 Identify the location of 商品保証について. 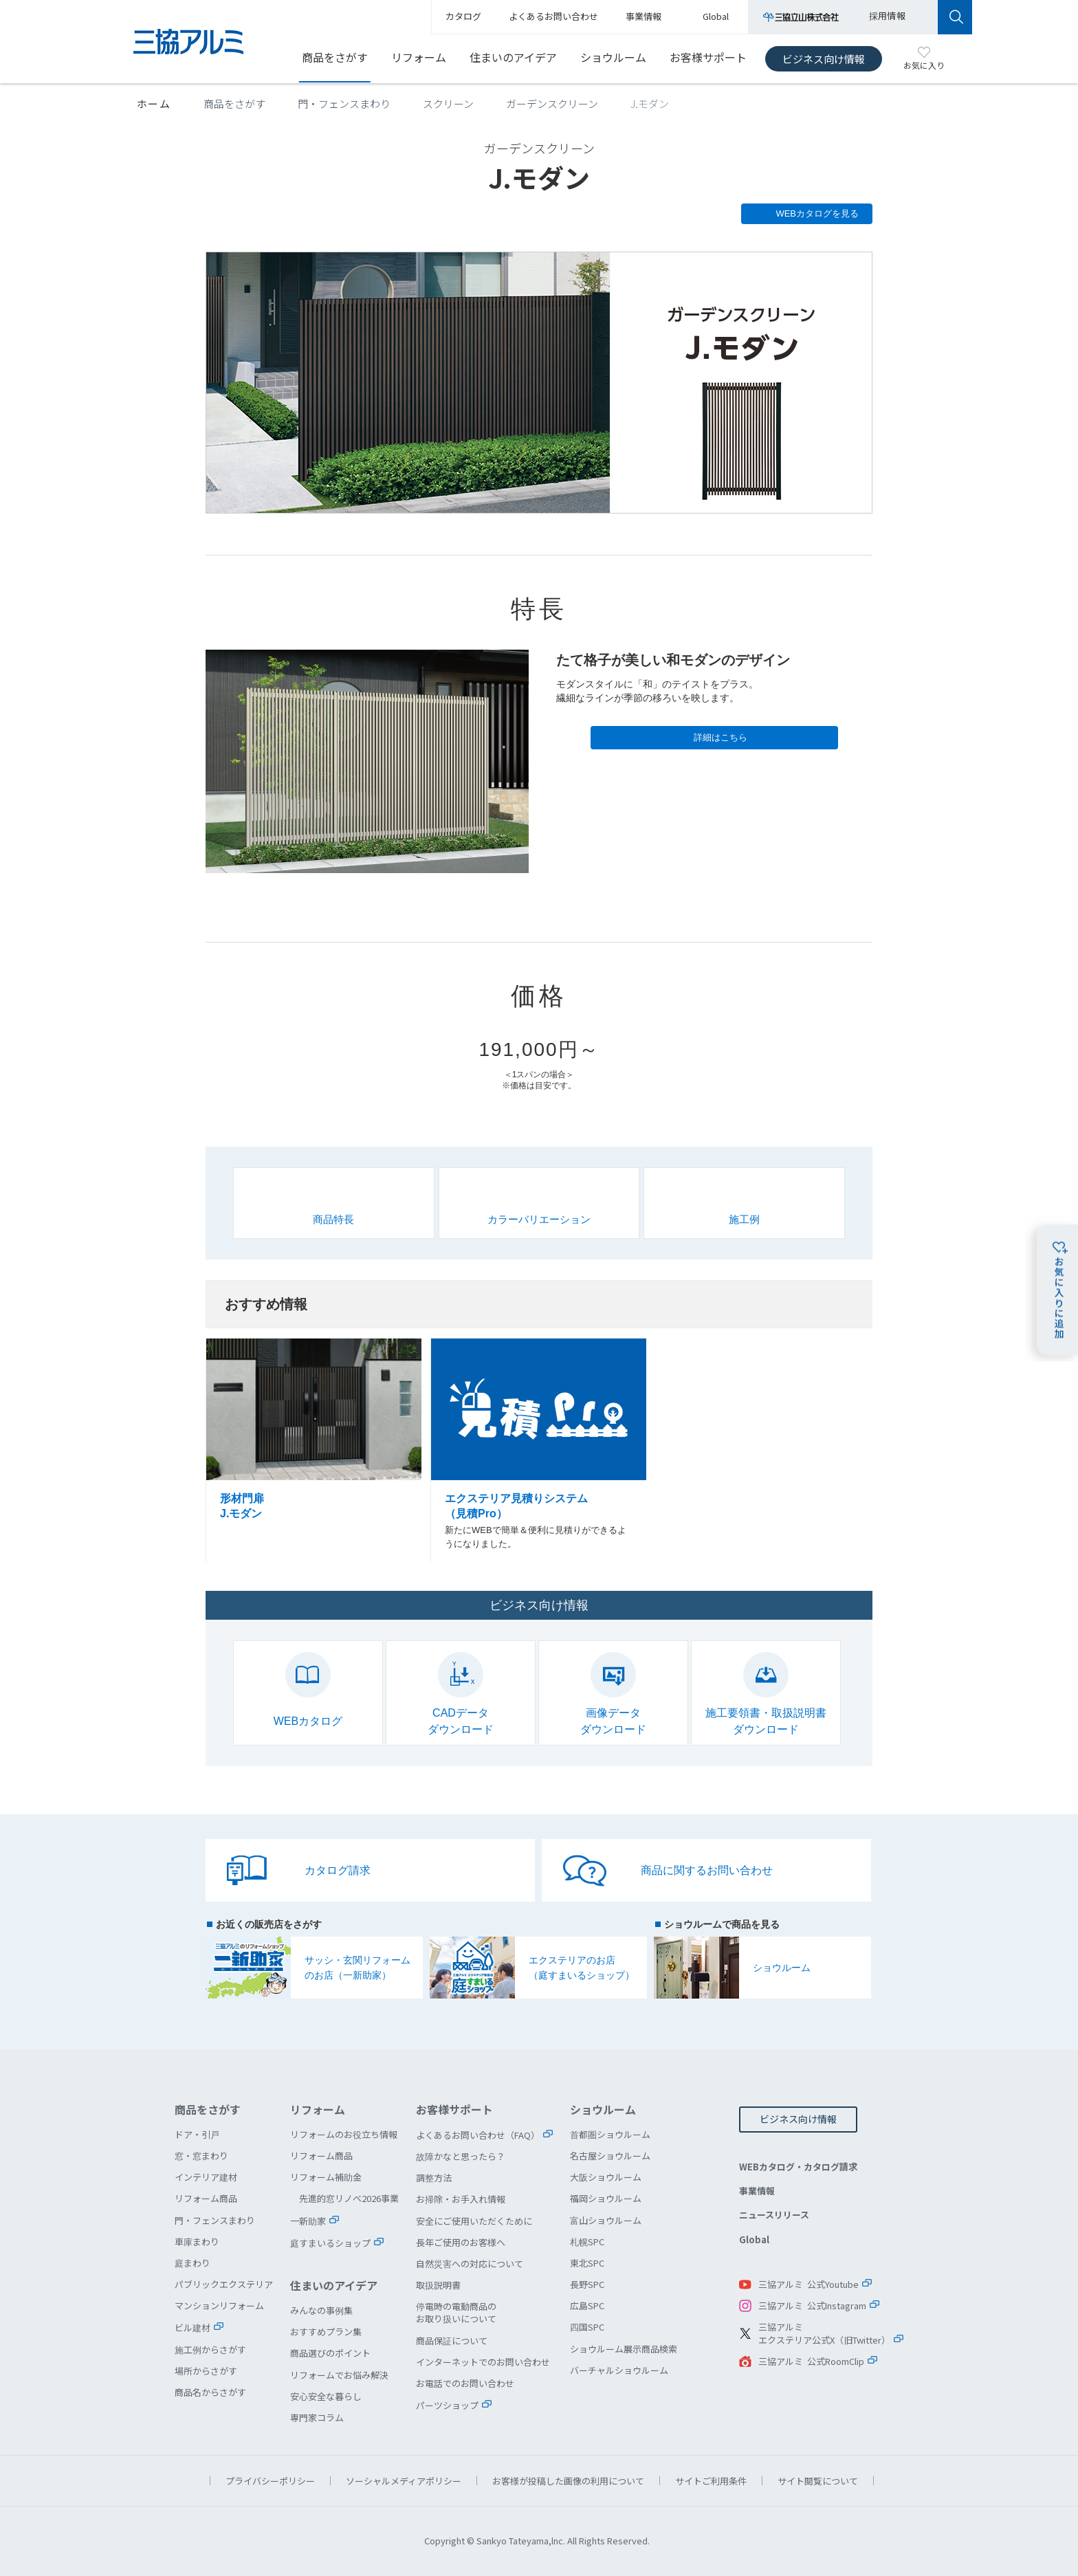
(451, 2340).